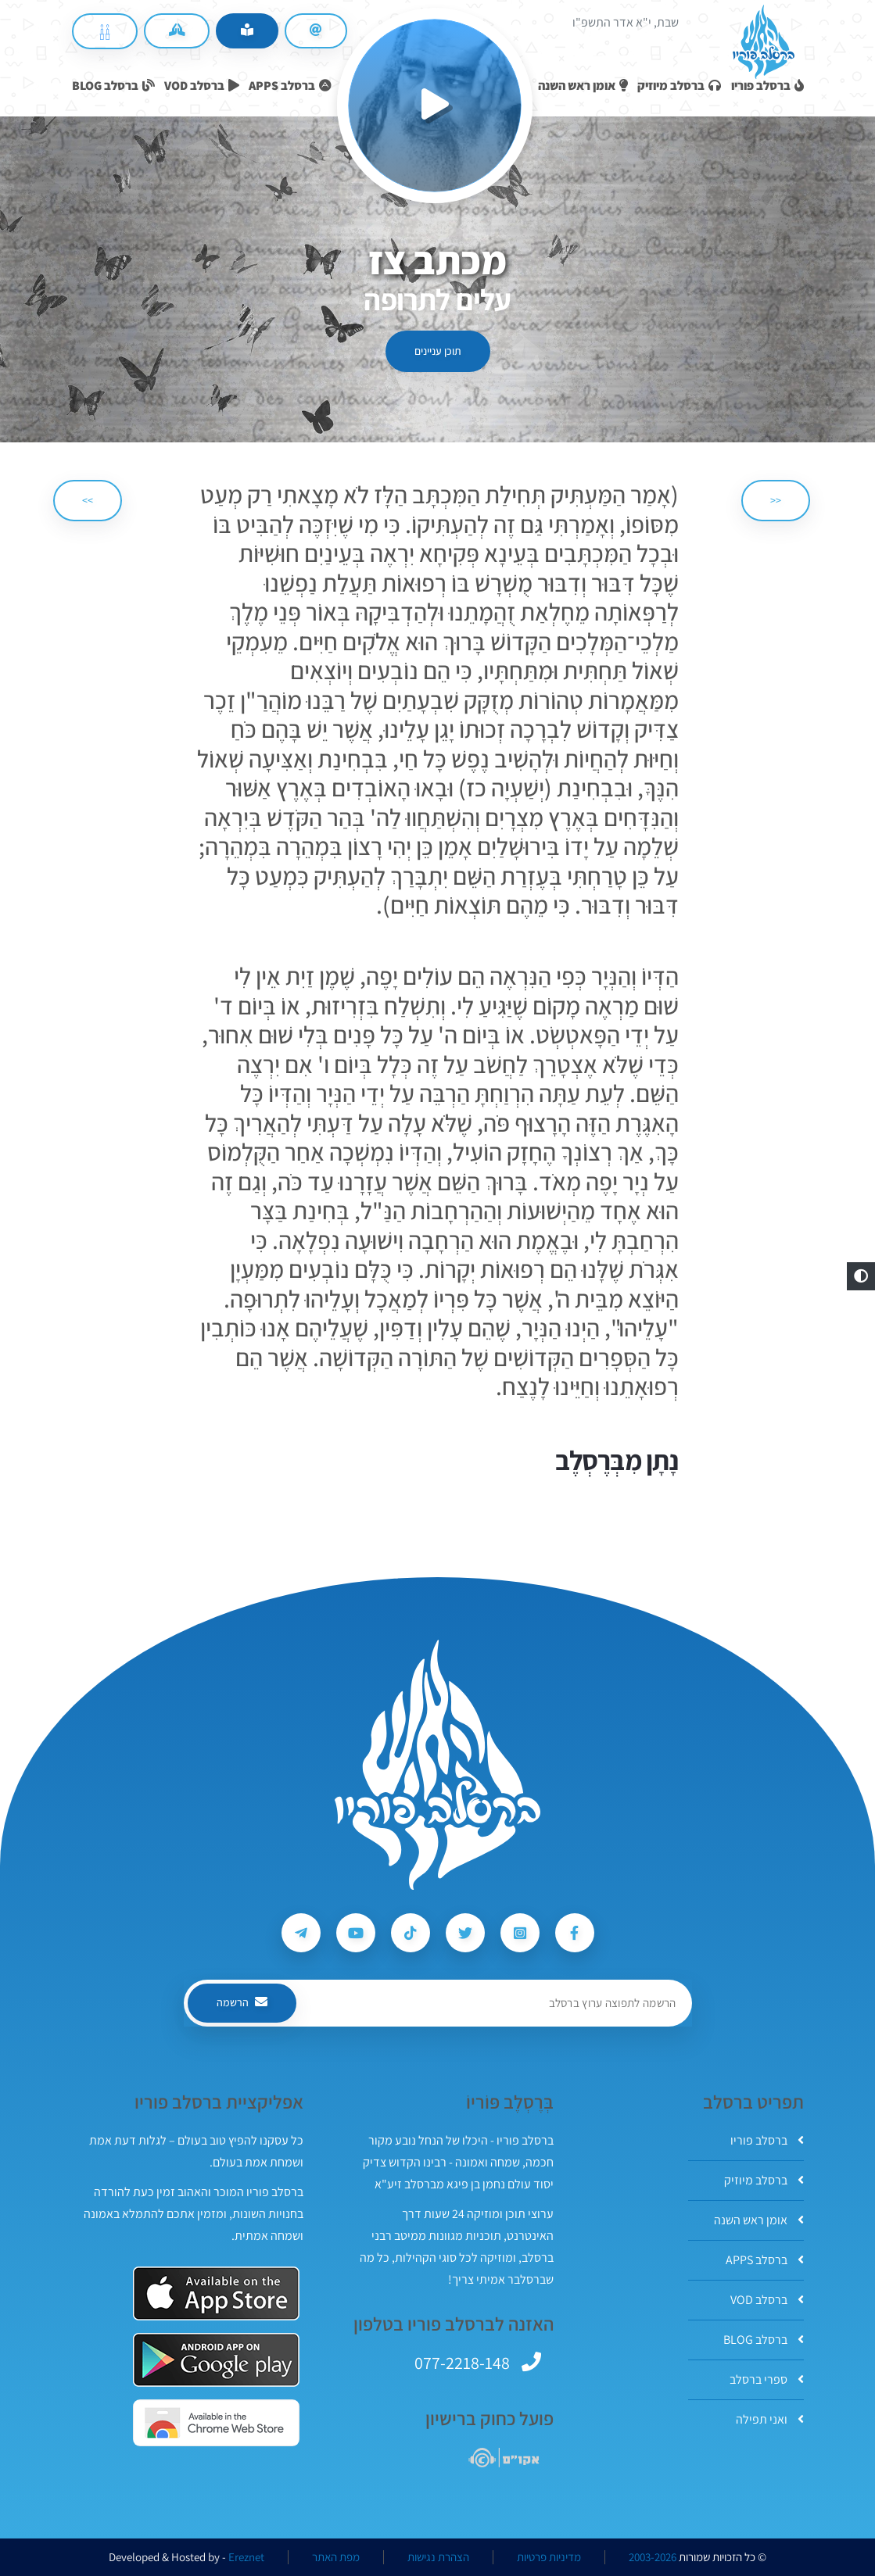 The height and width of the screenshot is (2576, 875). Describe the element at coordinates (764, 2180) in the screenshot. I see `ברסלב מיוזיק` at that location.